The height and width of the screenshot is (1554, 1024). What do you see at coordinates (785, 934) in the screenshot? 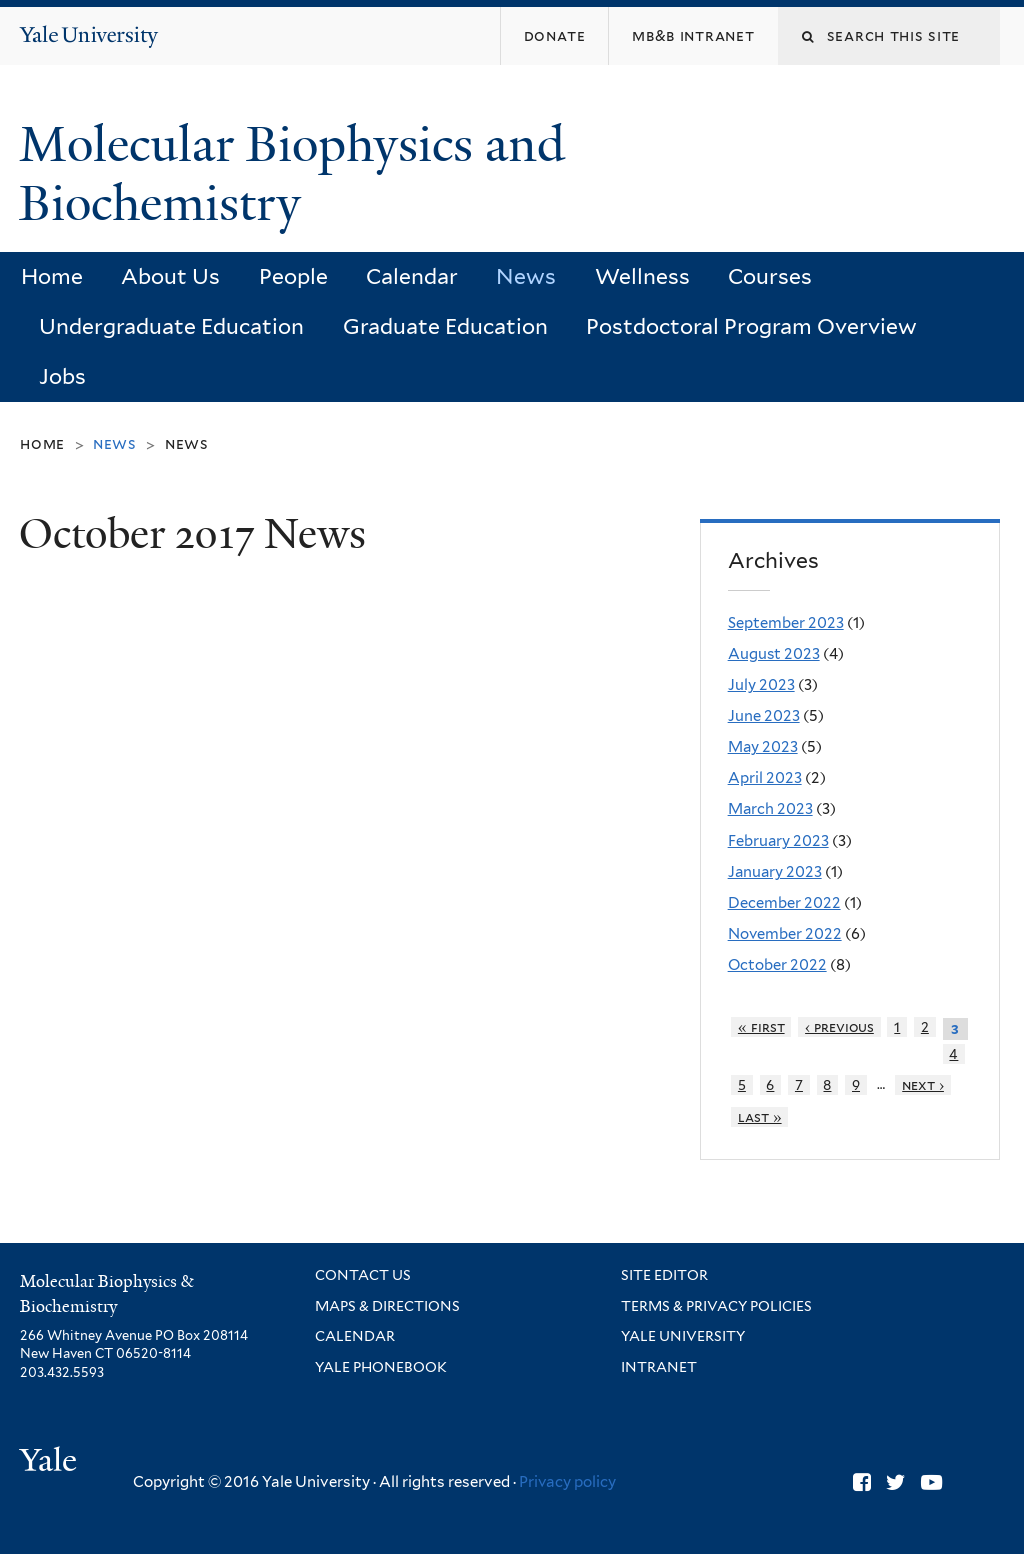
I see `November 2022` at bounding box center [785, 934].